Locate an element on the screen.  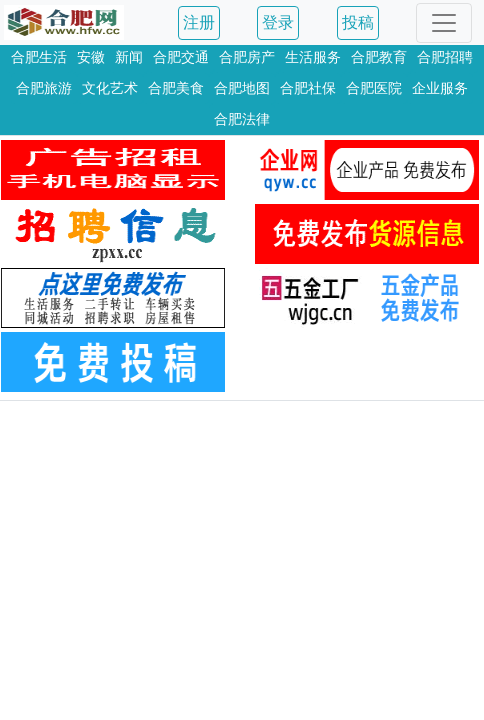
[Toggle navigation] is located at coordinates (444, 23).